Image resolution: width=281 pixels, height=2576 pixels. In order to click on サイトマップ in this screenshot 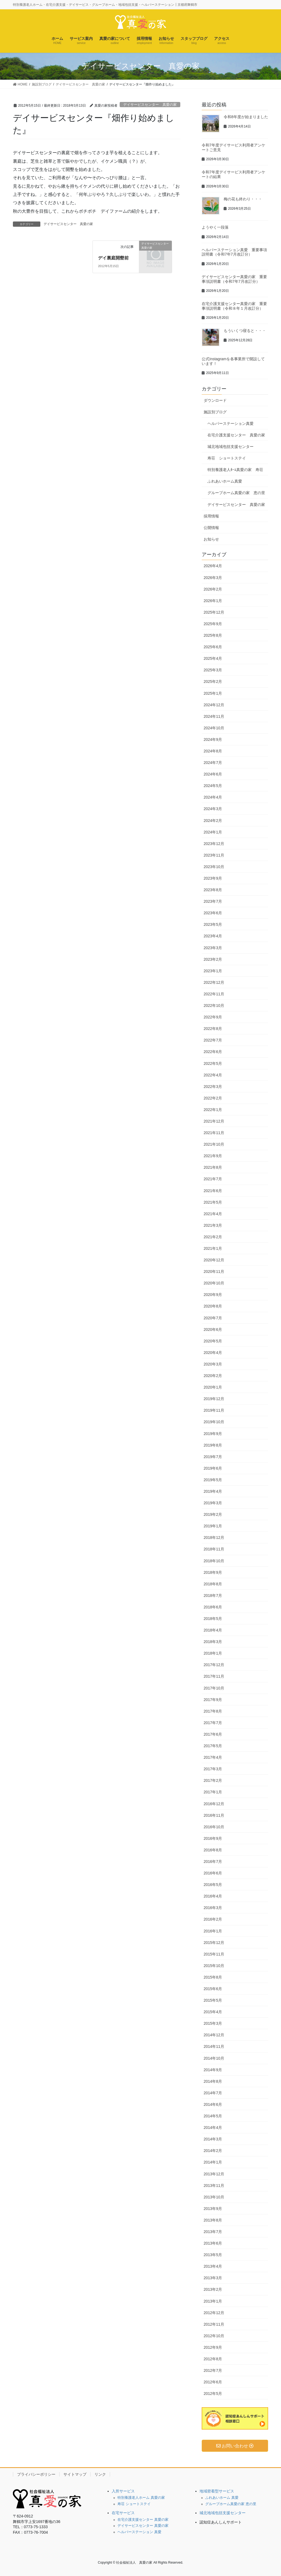, I will do `click(74, 2474)`.